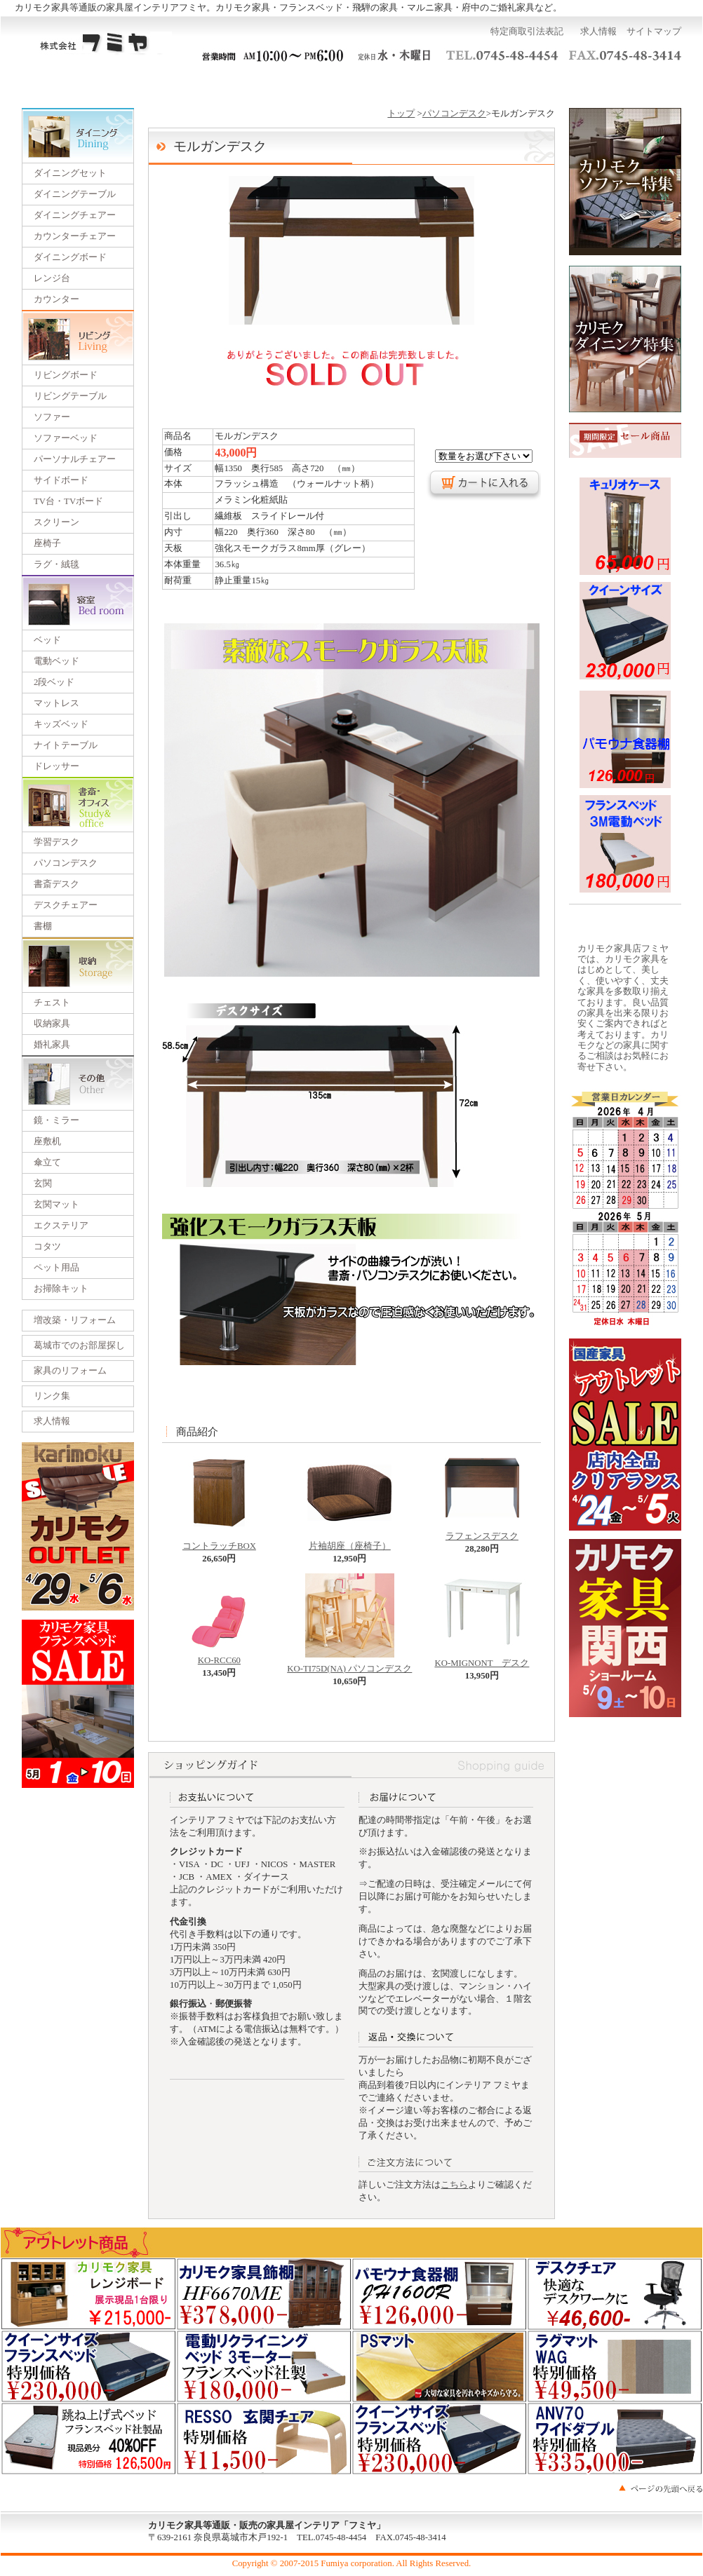  Describe the element at coordinates (52, 278) in the screenshot. I see `レンジ台` at that location.